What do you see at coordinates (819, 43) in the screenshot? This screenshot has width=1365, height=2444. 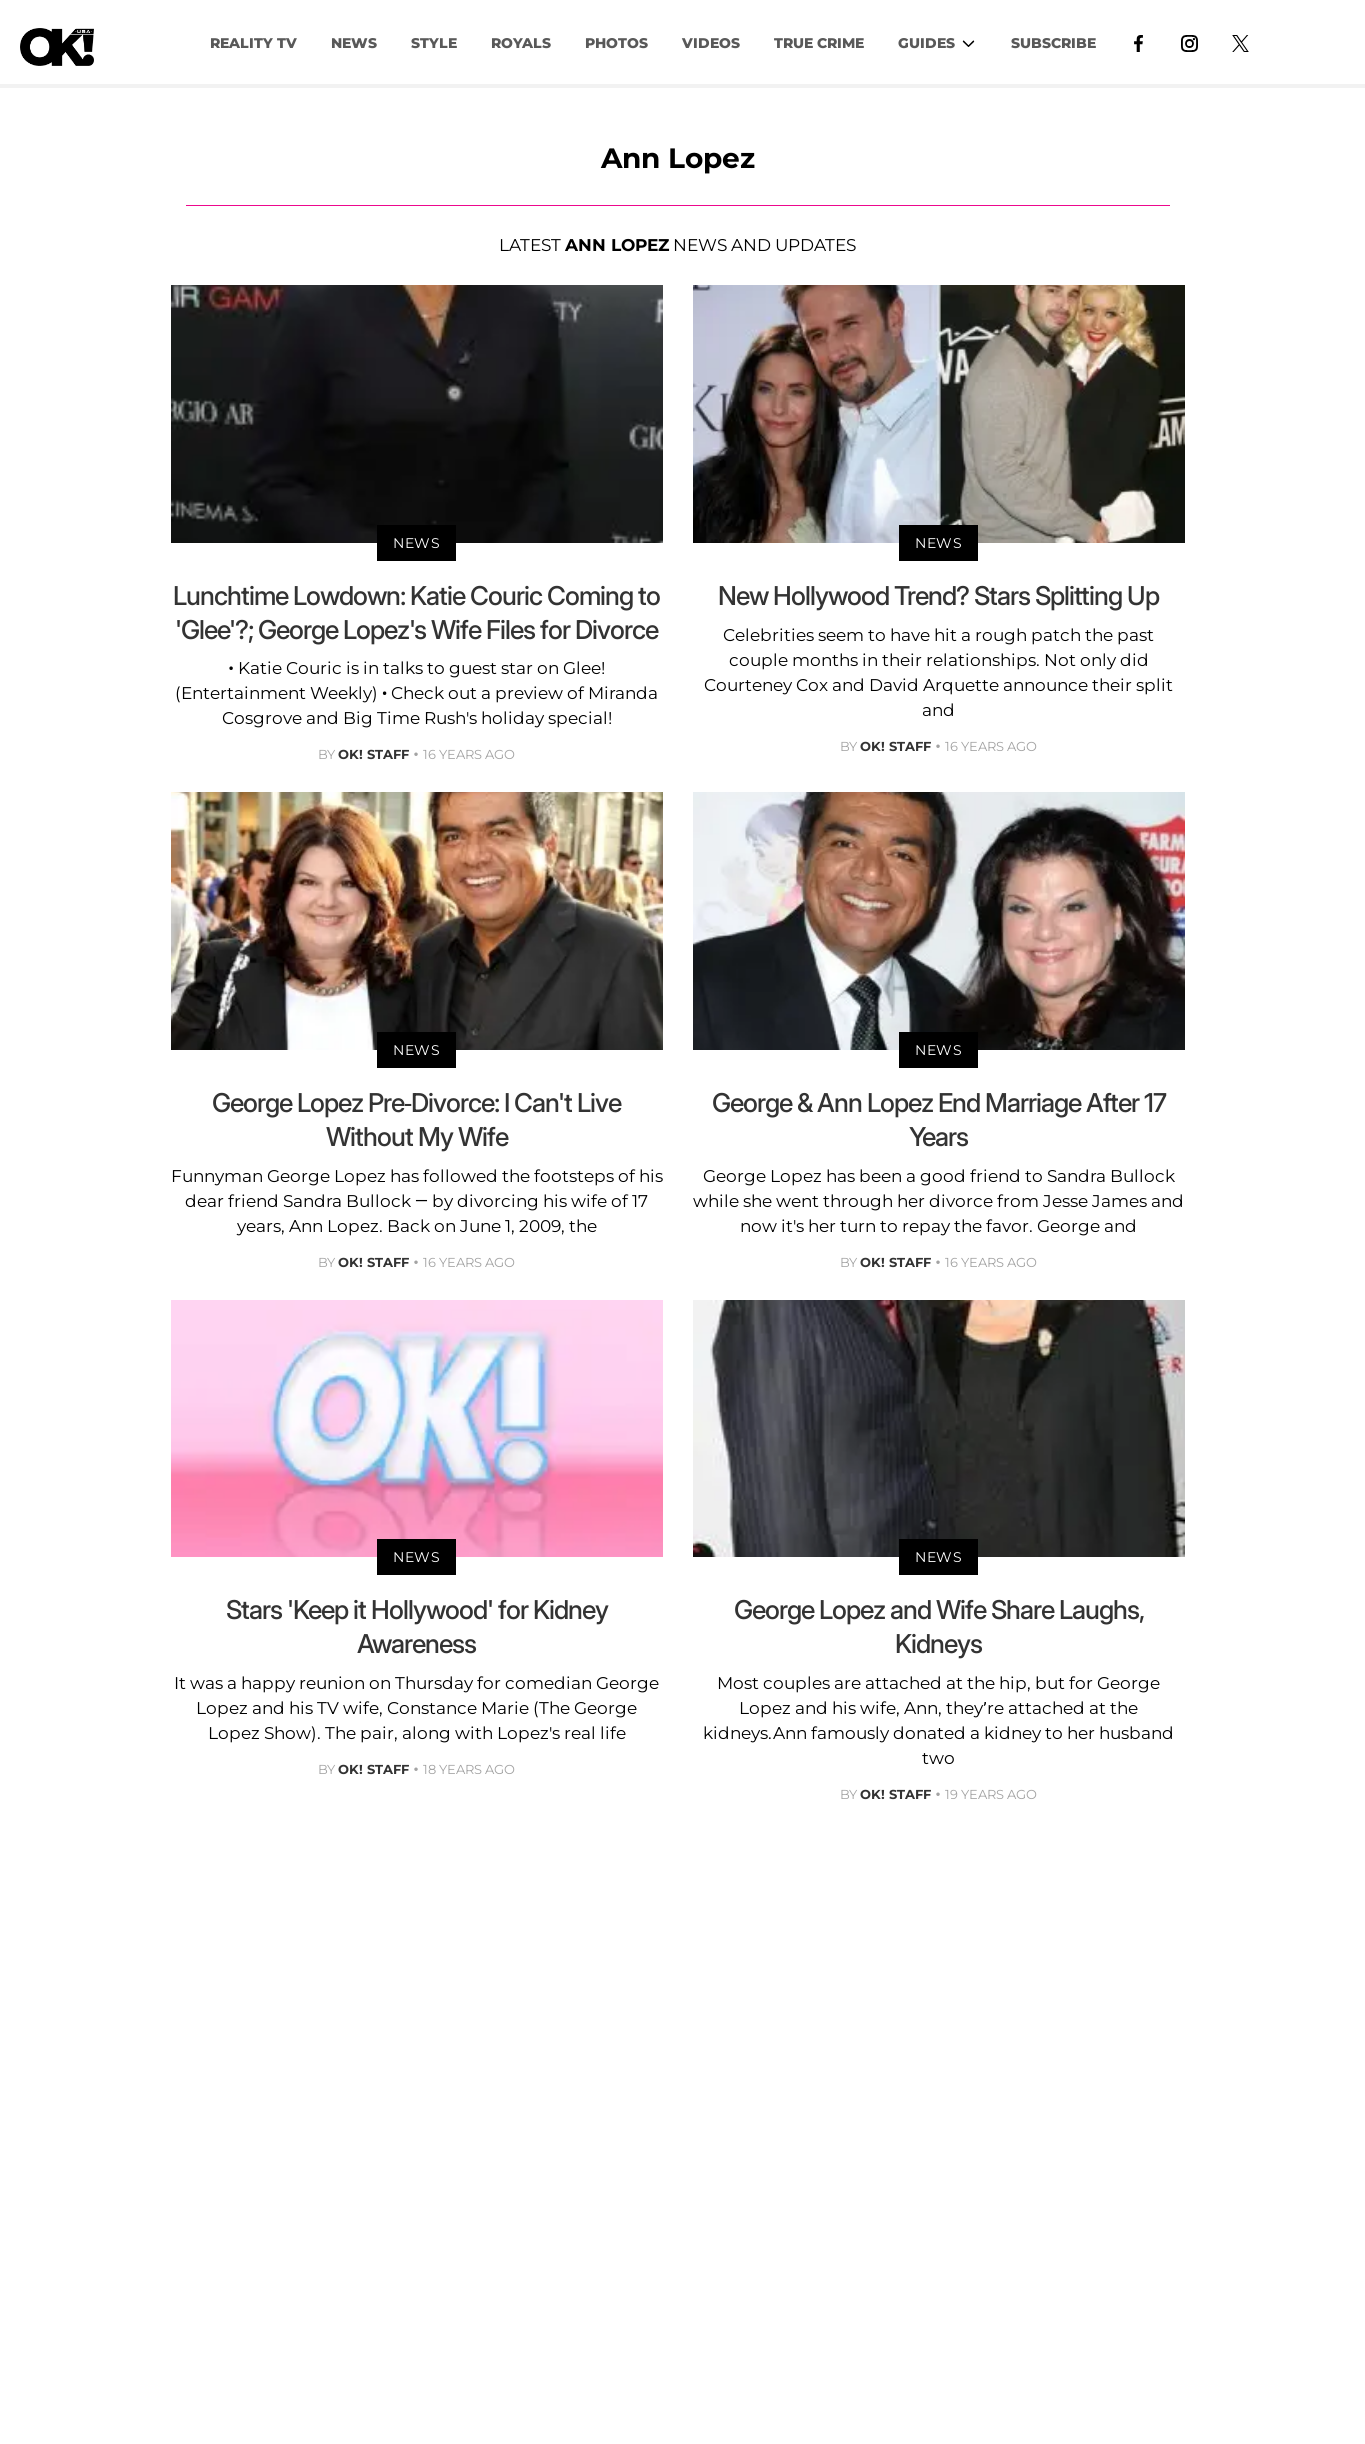 I see `TRUE CRIME` at bounding box center [819, 43].